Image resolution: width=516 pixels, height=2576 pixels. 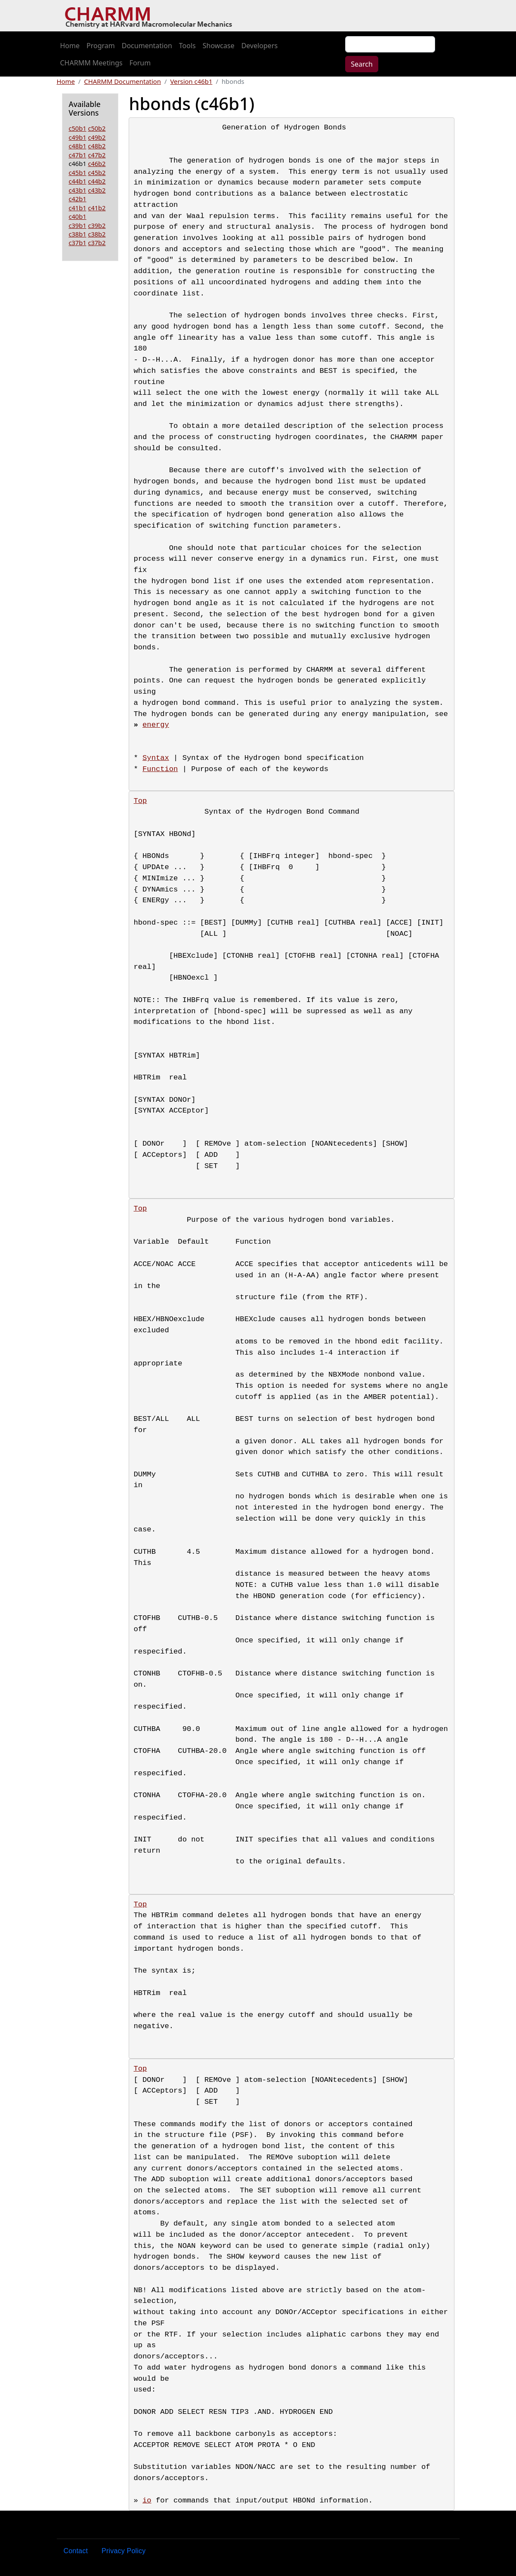 I want to click on c47b2, so click(x=96, y=155).